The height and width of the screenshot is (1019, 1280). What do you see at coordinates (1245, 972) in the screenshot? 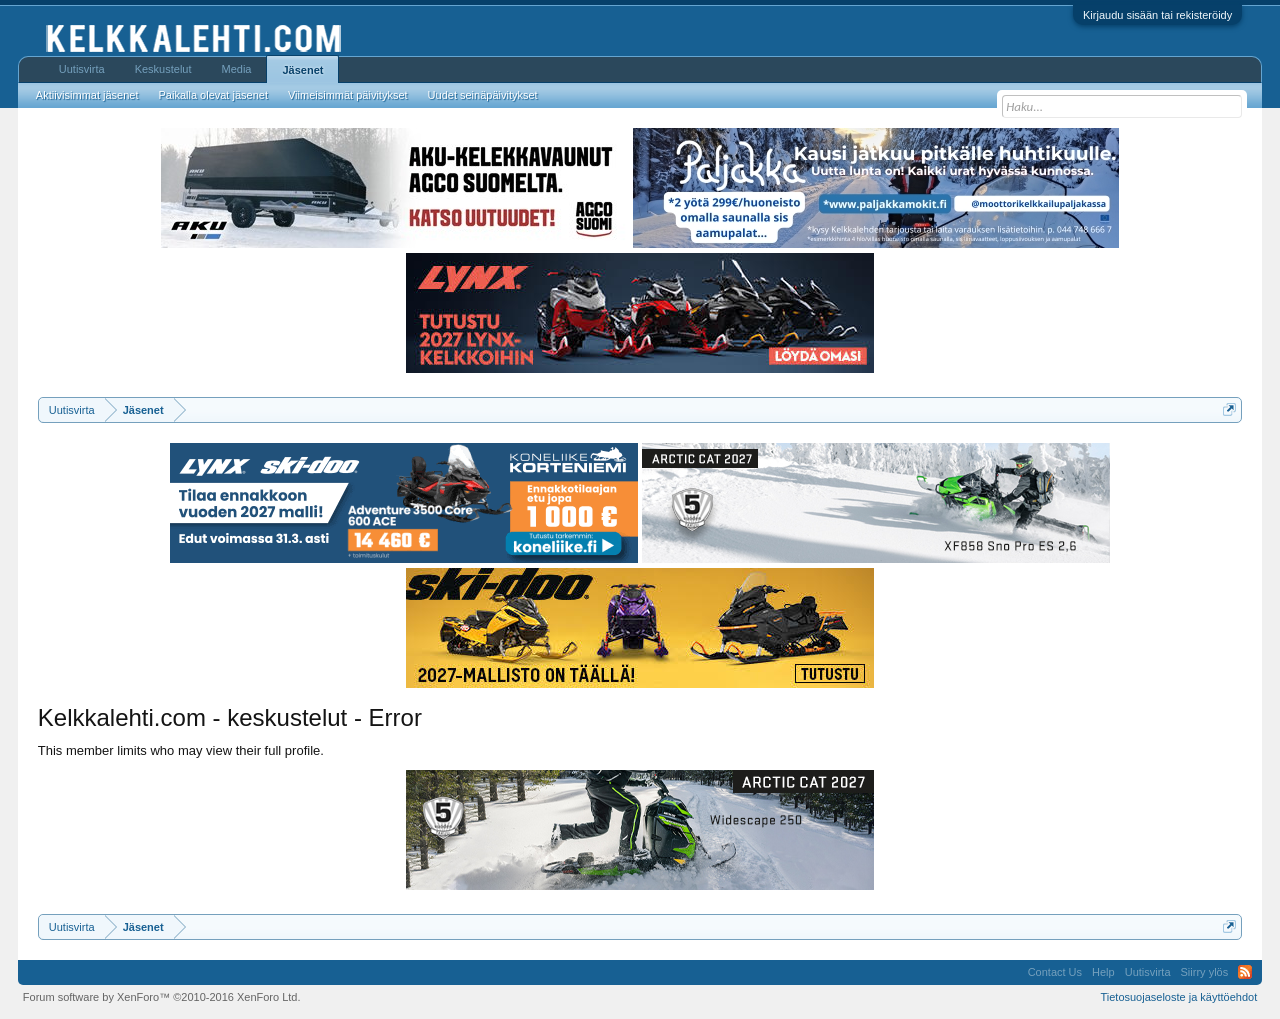
I see `RSS` at bounding box center [1245, 972].